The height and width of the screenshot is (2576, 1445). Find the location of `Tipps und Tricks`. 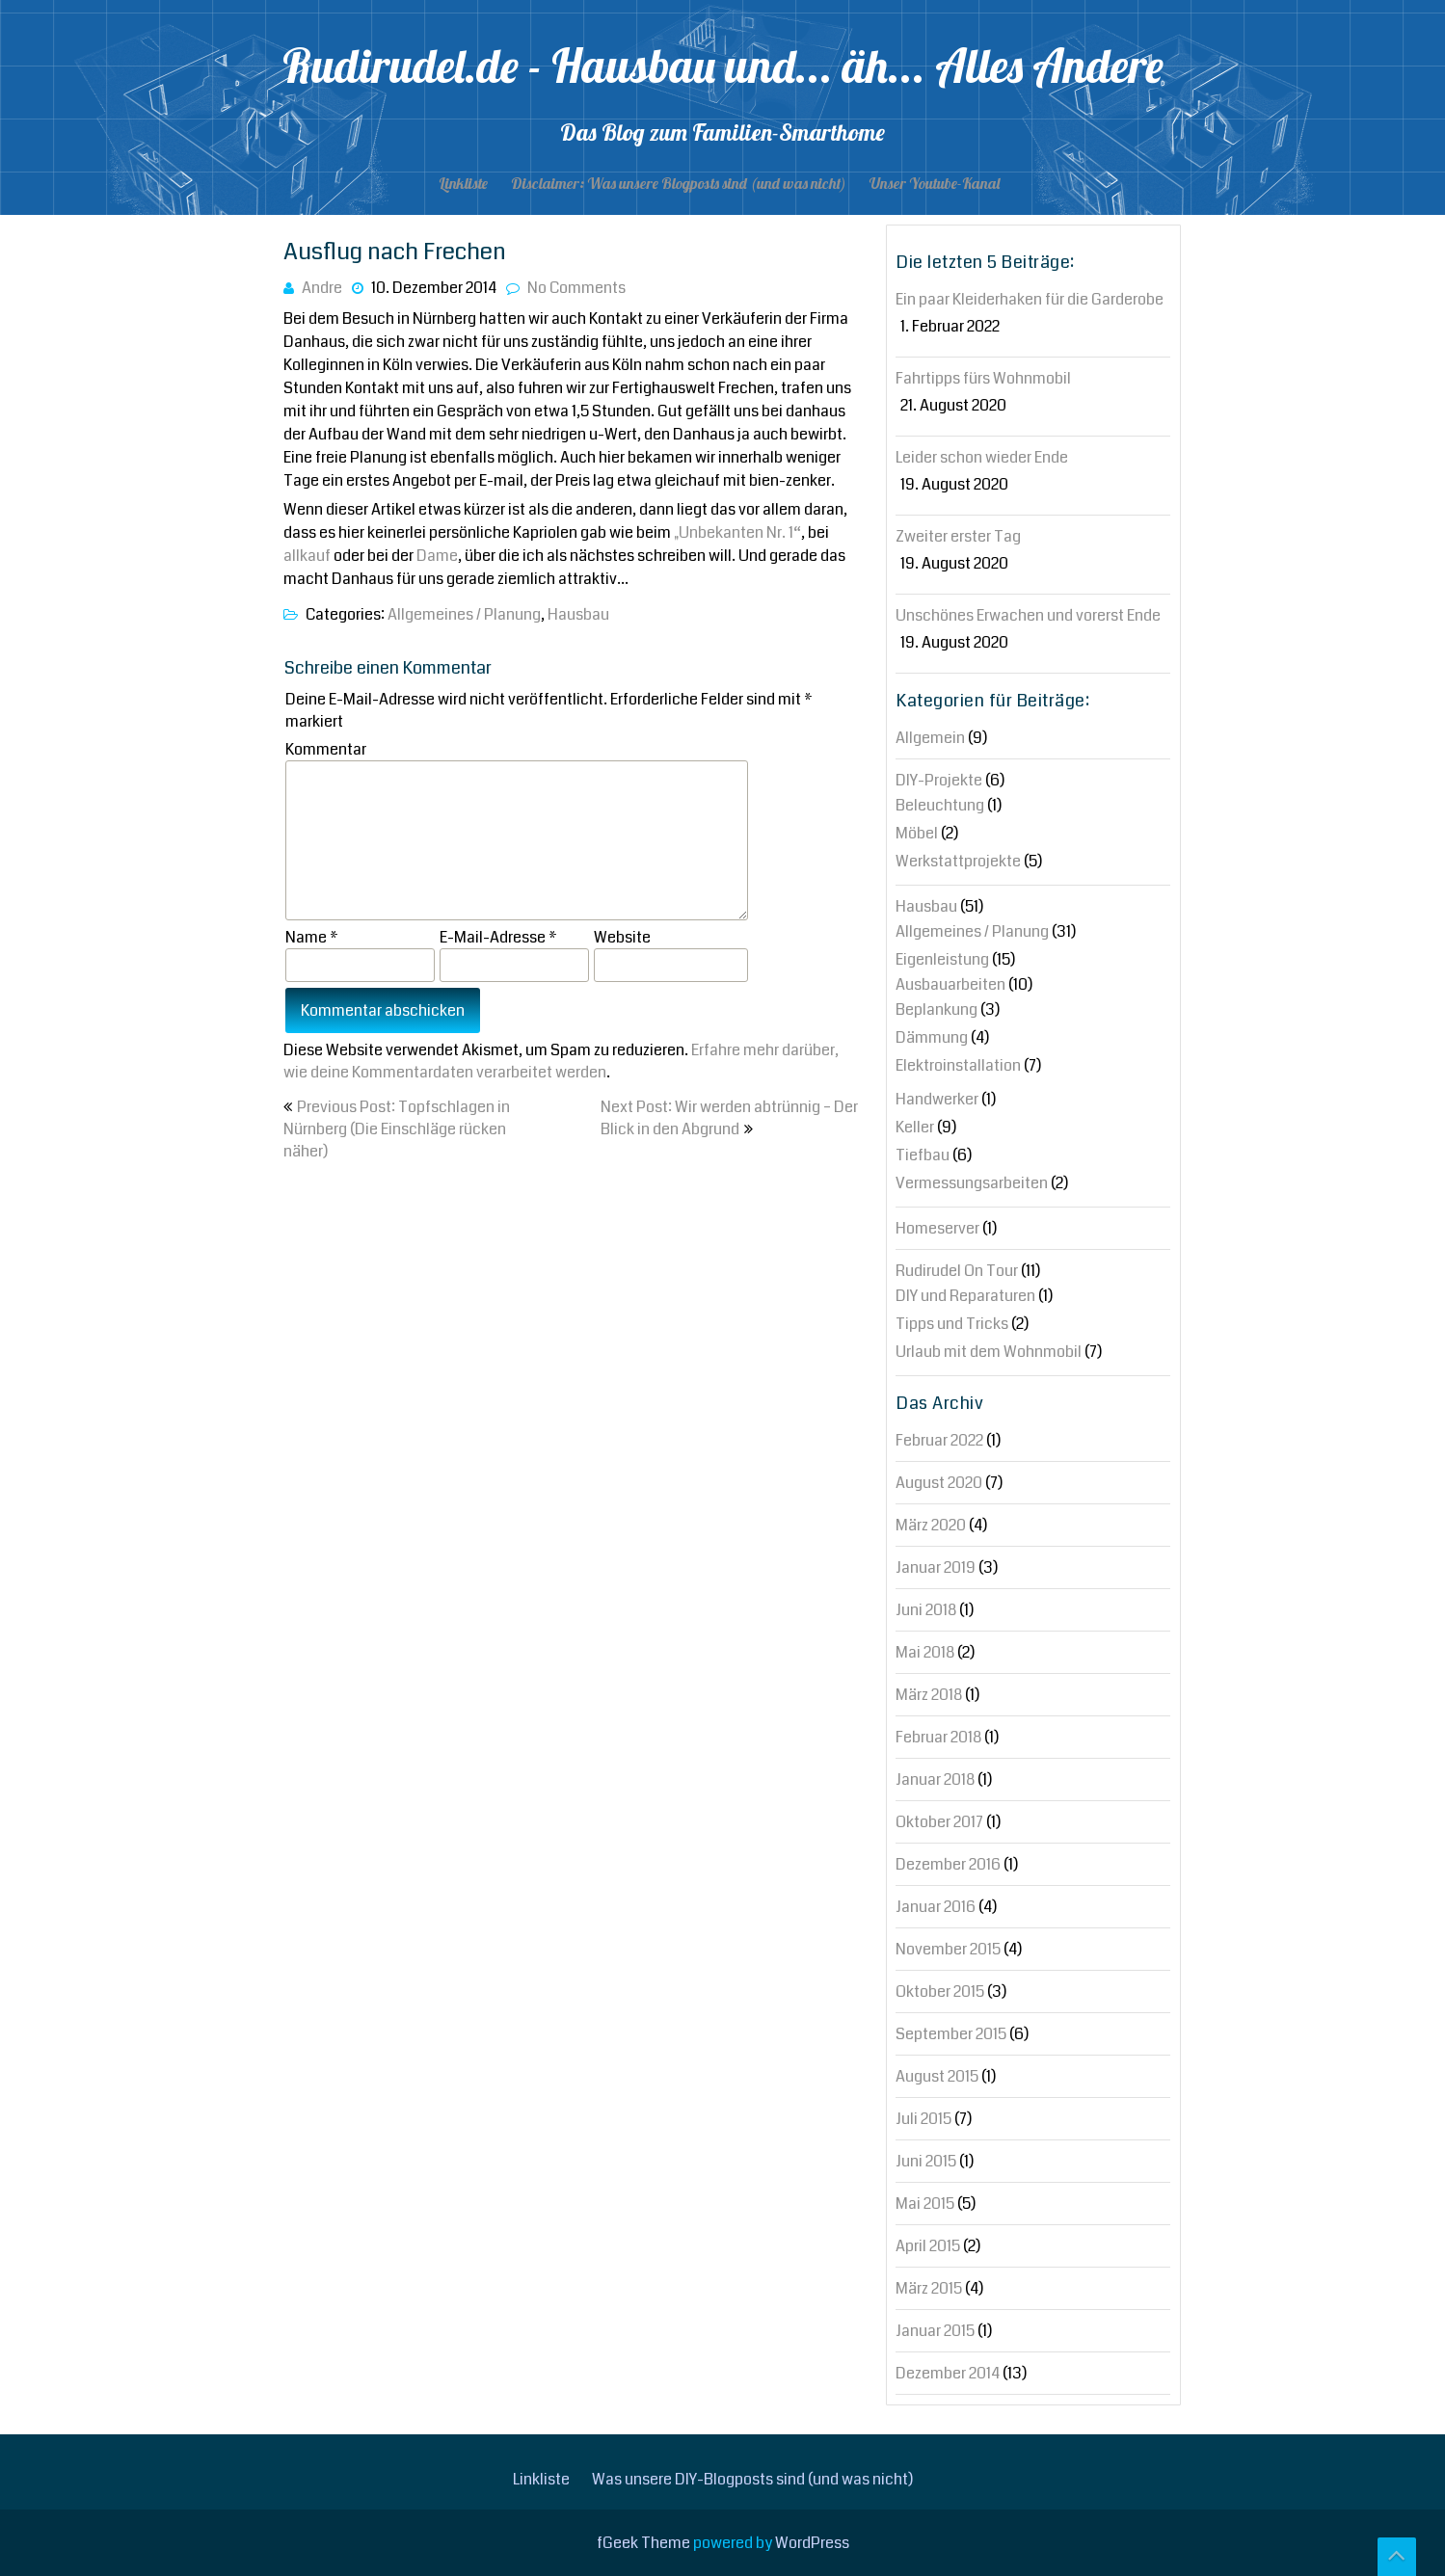

Tipps und Tricks is located at coordinates (952, 1324).